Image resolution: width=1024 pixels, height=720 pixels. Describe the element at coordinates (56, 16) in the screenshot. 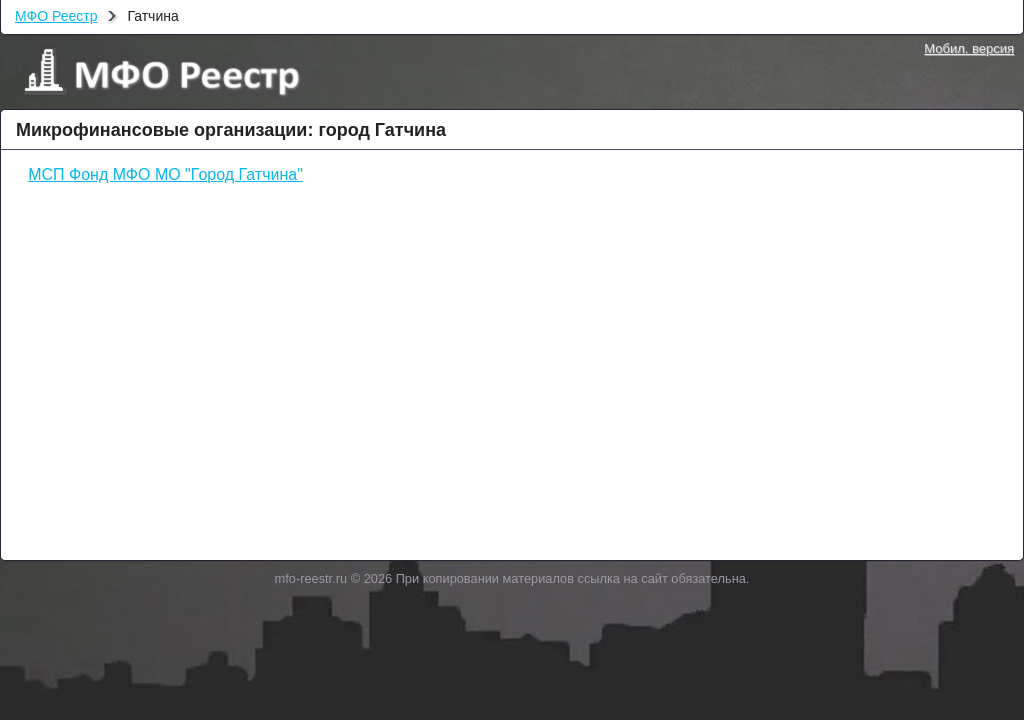

I see `МФО Реестр` at that location.